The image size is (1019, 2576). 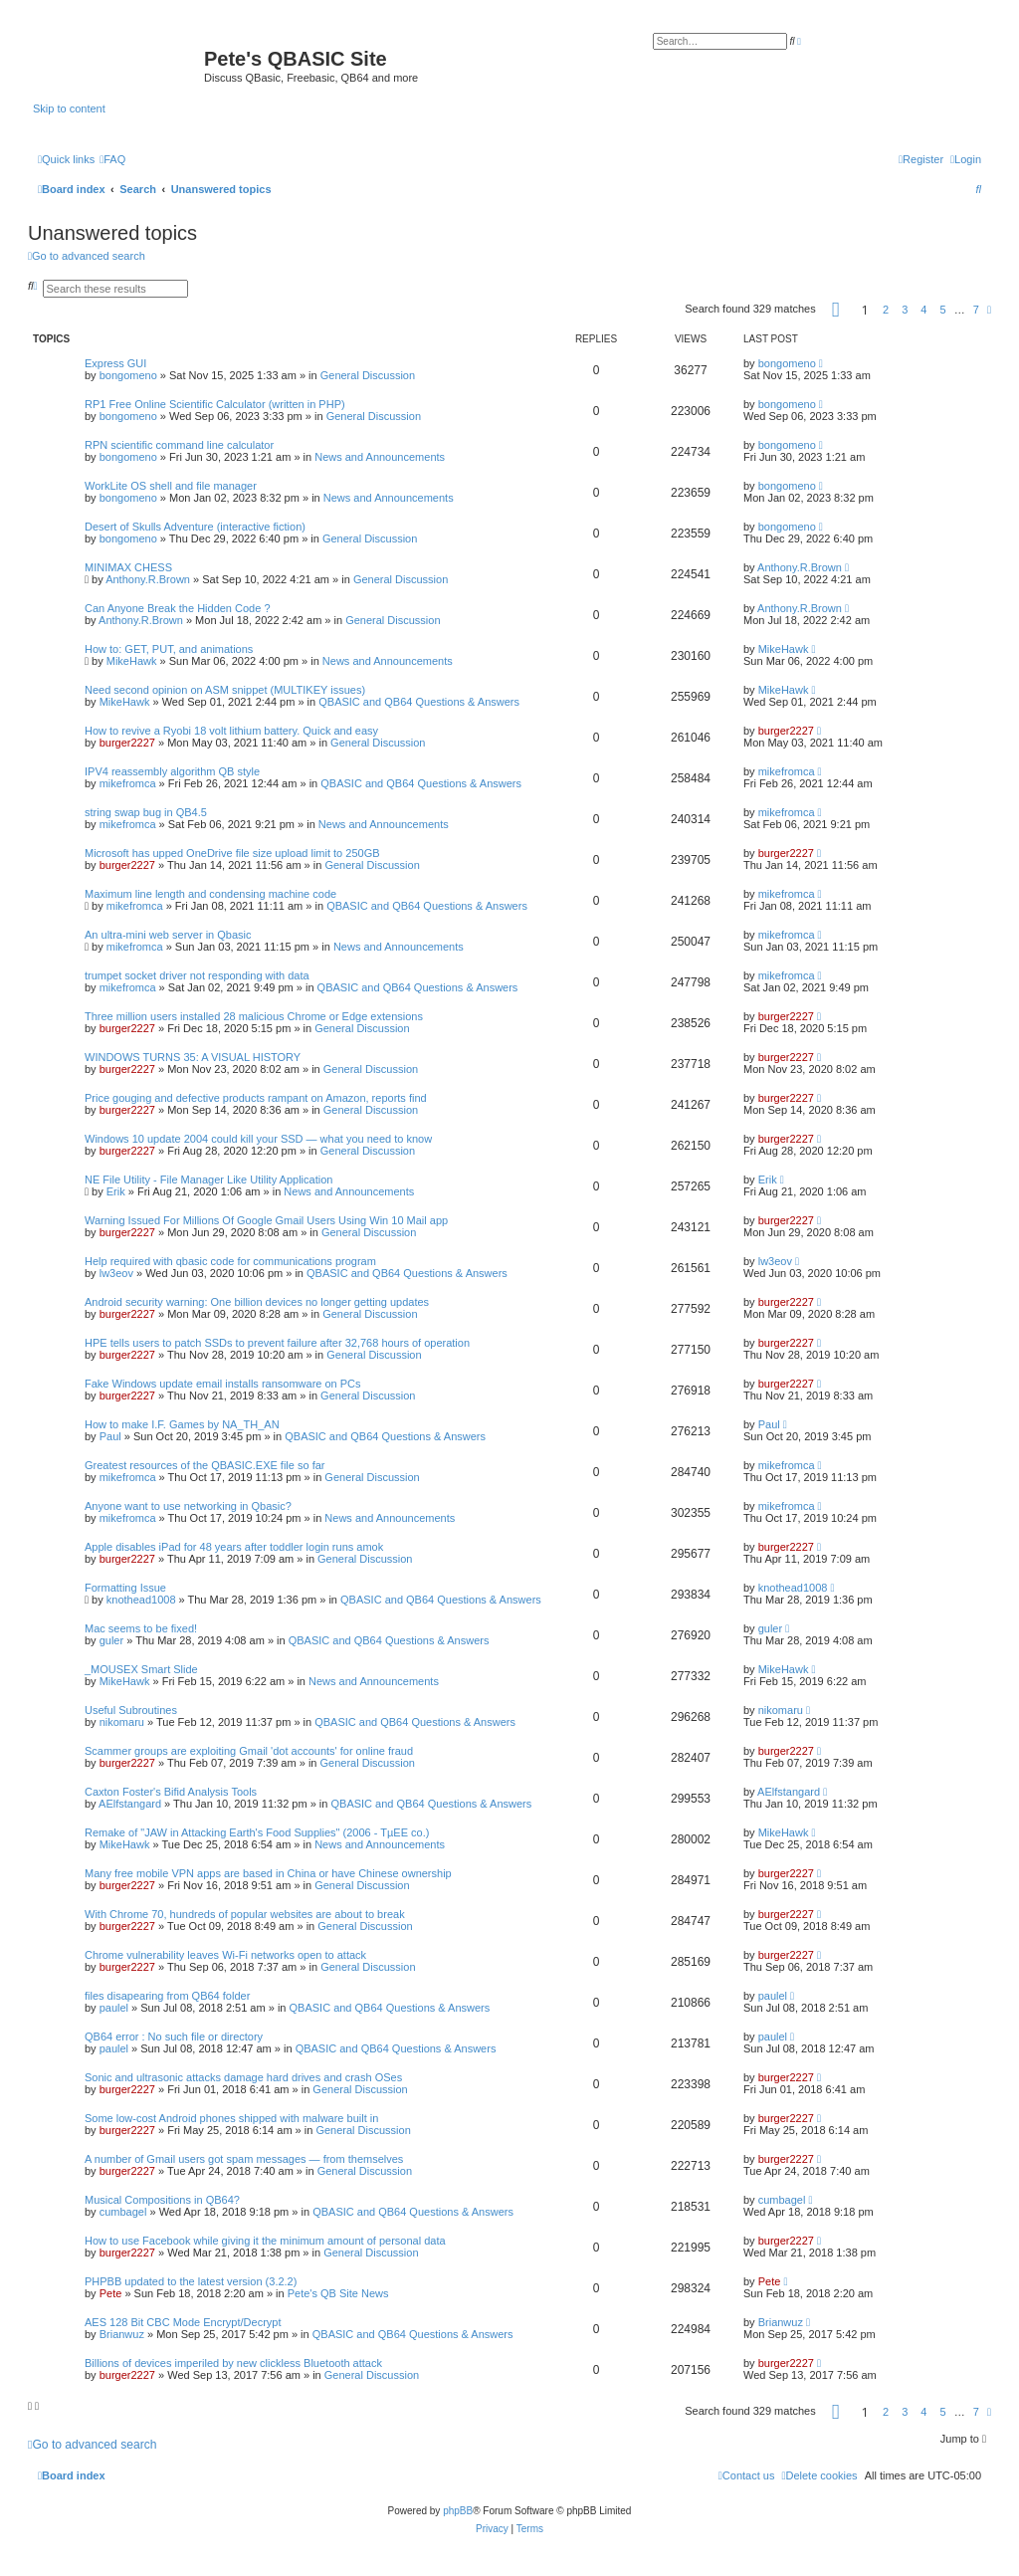 I want to click on Warning Issued For Millions Of Google Gmail Users Using Win 10 Mail app, so click(x=266, y=1220).